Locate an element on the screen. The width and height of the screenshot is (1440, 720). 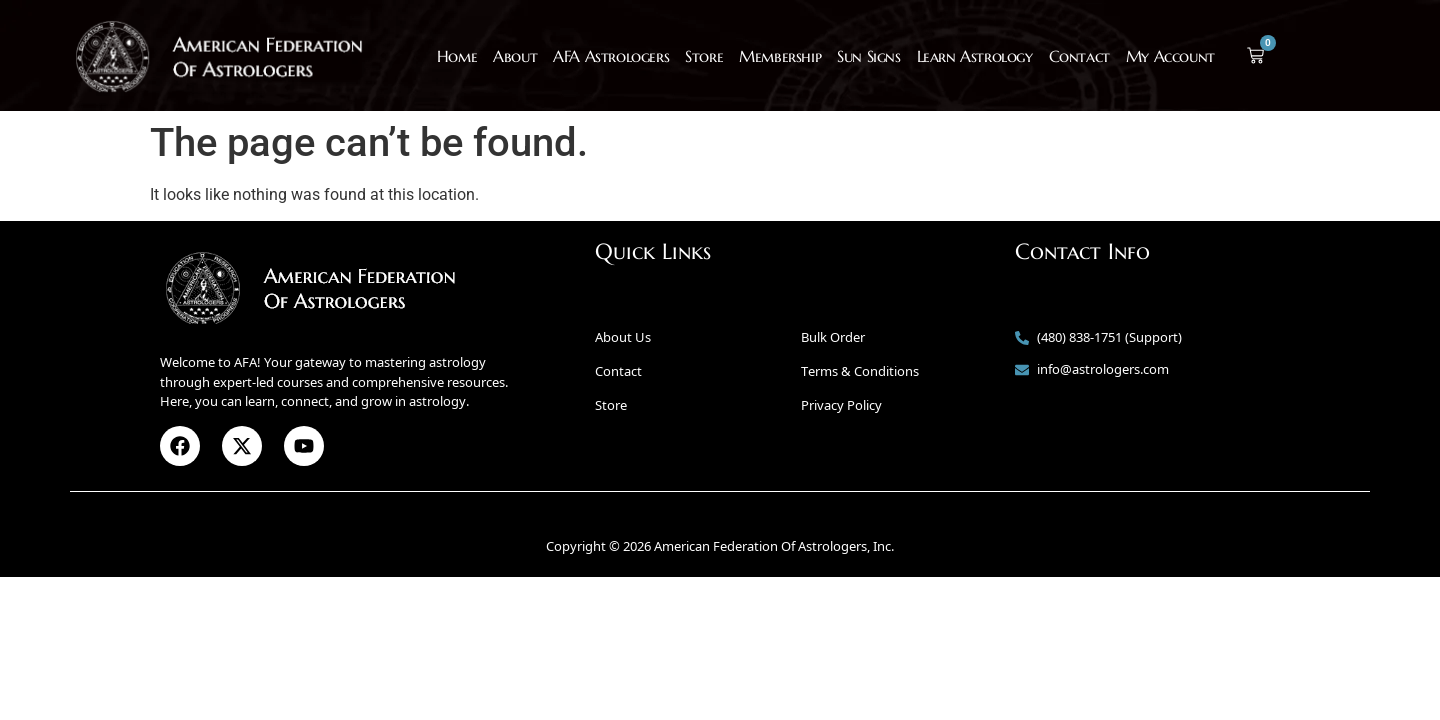
AFA Astrologers is located at coordinates (611, 56).